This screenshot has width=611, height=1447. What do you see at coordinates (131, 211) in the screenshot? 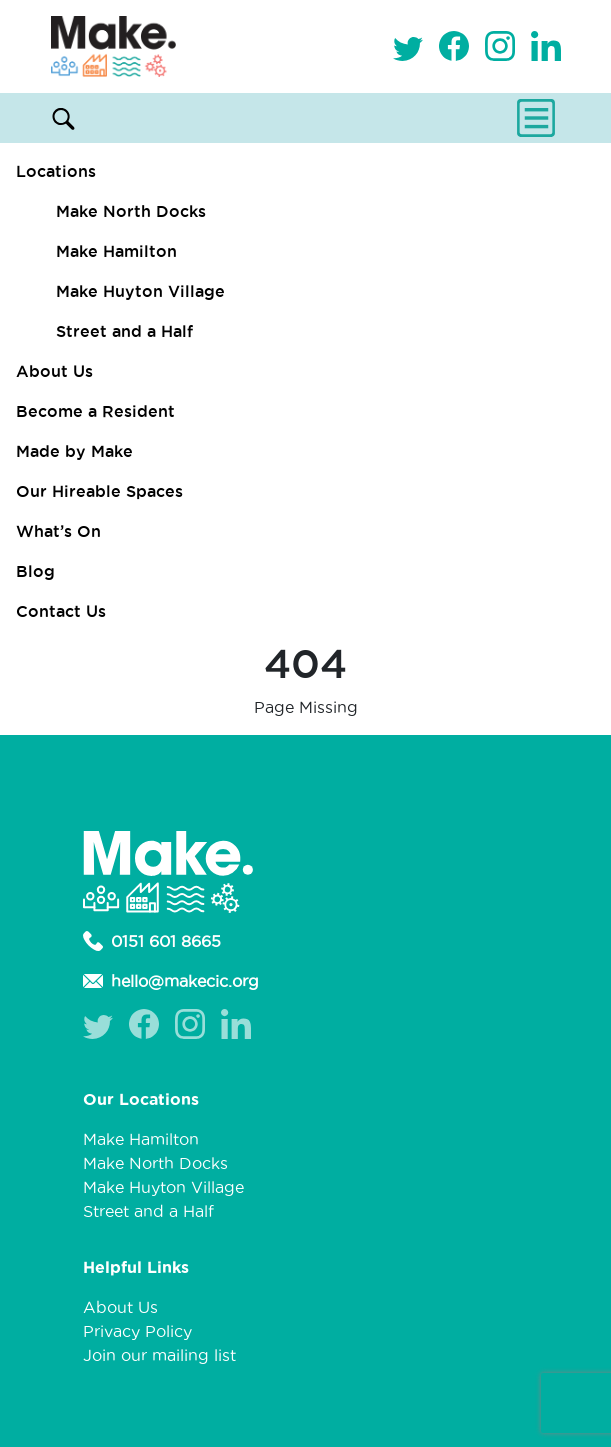
I see `Make North Docks` at bounding box center [131, 211].